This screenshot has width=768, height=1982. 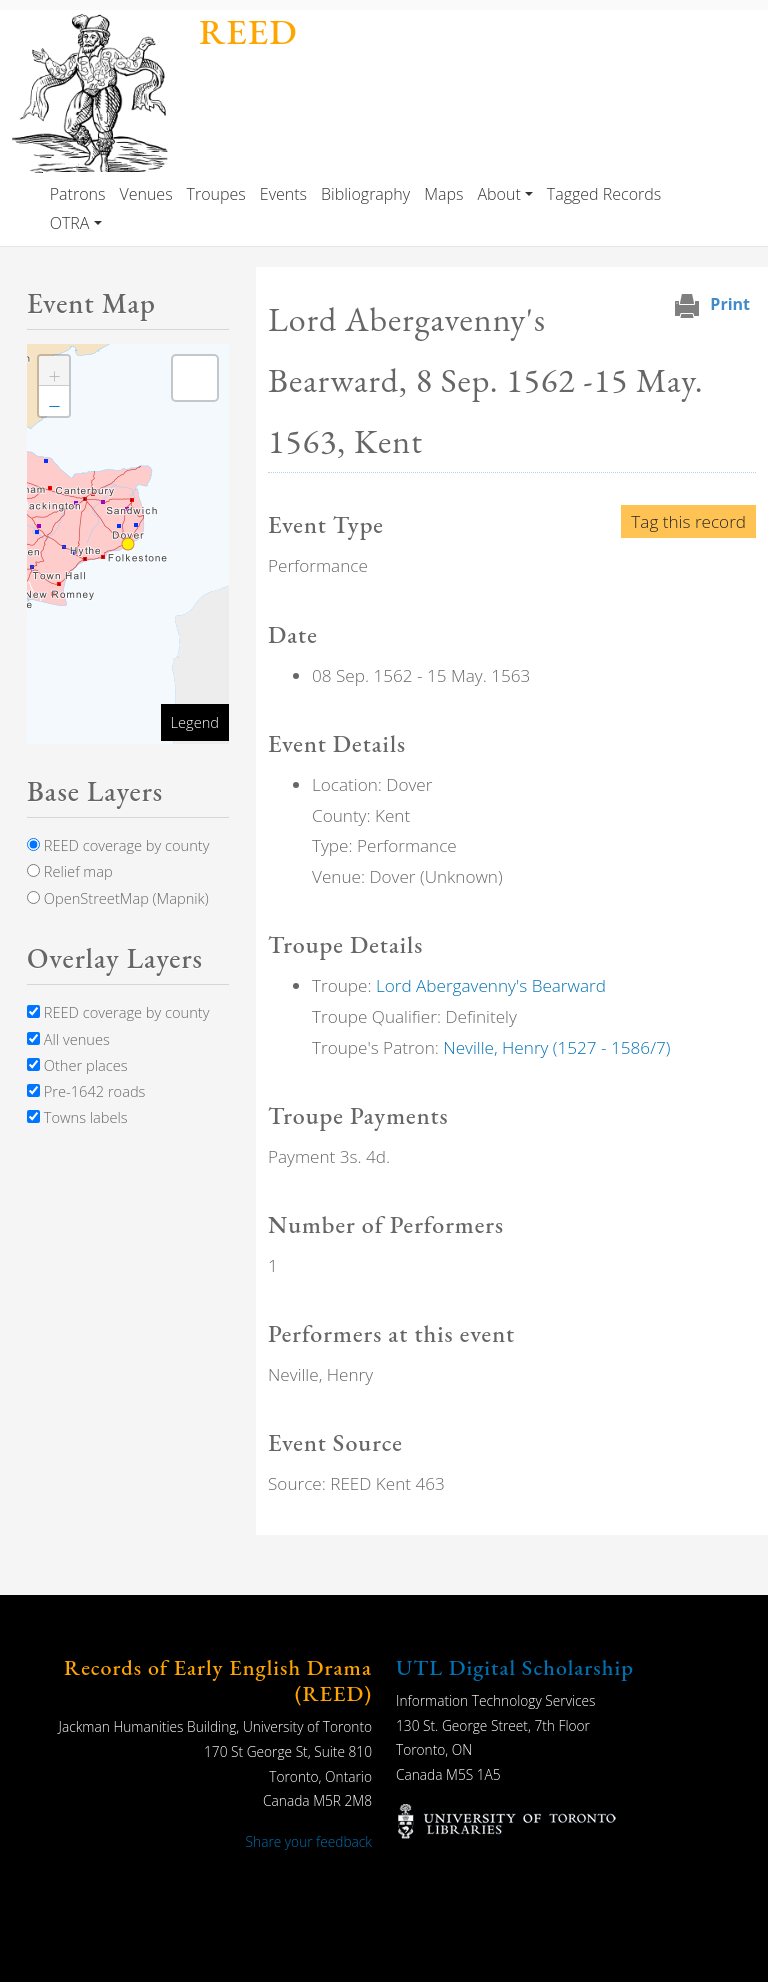 I want to click on Other places, so click(x=77, y=1065).